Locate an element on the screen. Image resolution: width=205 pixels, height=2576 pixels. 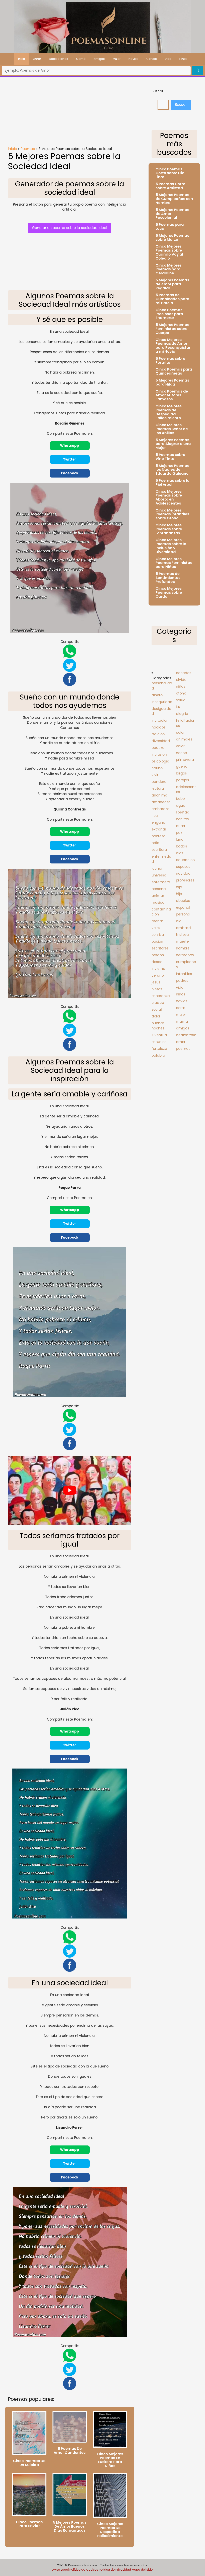
Inicio is located at coordinates (21, 59).